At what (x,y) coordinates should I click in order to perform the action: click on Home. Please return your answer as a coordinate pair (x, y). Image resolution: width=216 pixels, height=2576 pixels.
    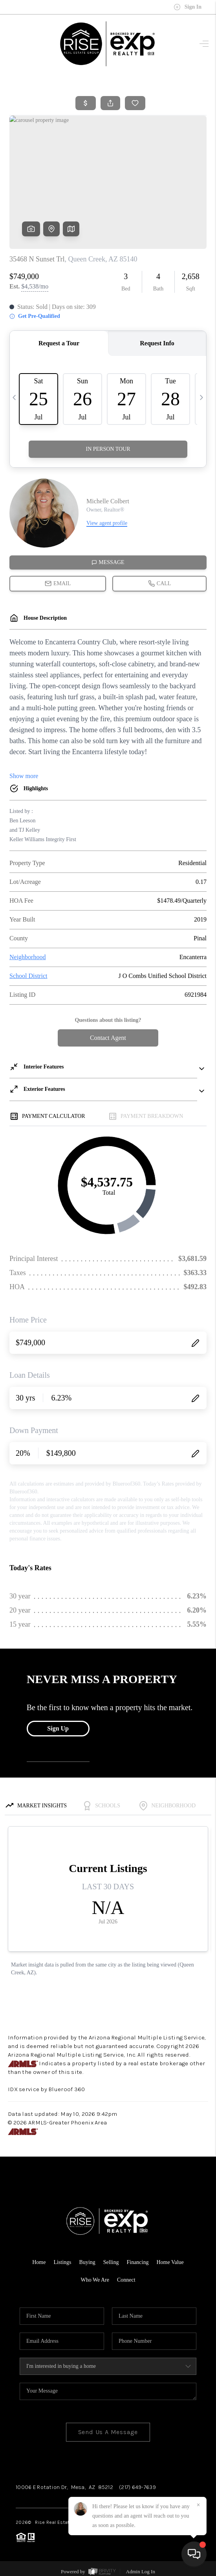
    Looking at the image, I should click on (39, 2262).